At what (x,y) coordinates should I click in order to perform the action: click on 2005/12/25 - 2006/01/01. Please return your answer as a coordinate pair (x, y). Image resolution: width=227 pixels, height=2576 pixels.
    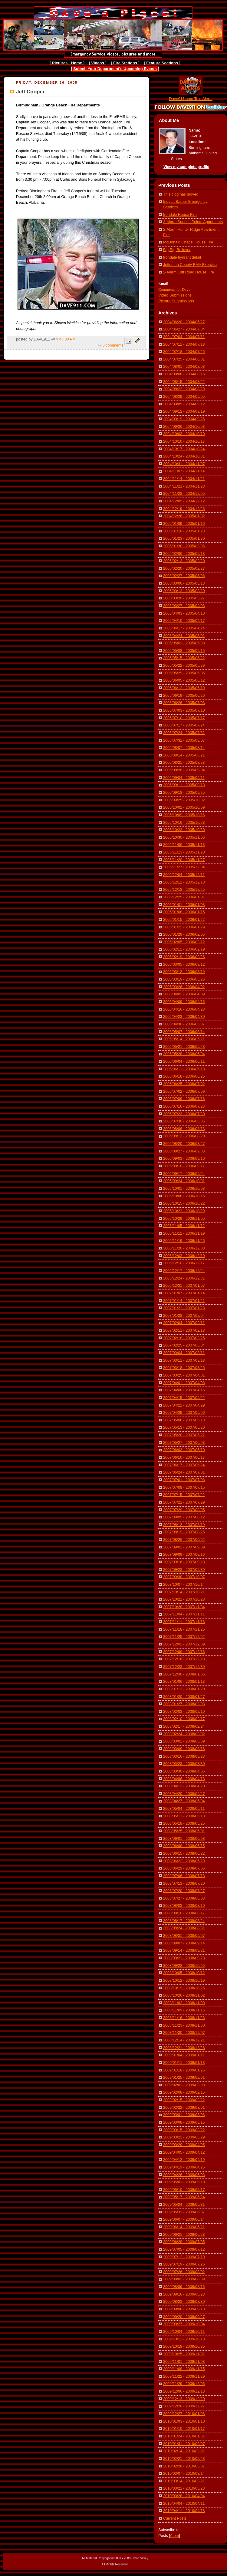
    Looking at the image, I should click on (184, 897).